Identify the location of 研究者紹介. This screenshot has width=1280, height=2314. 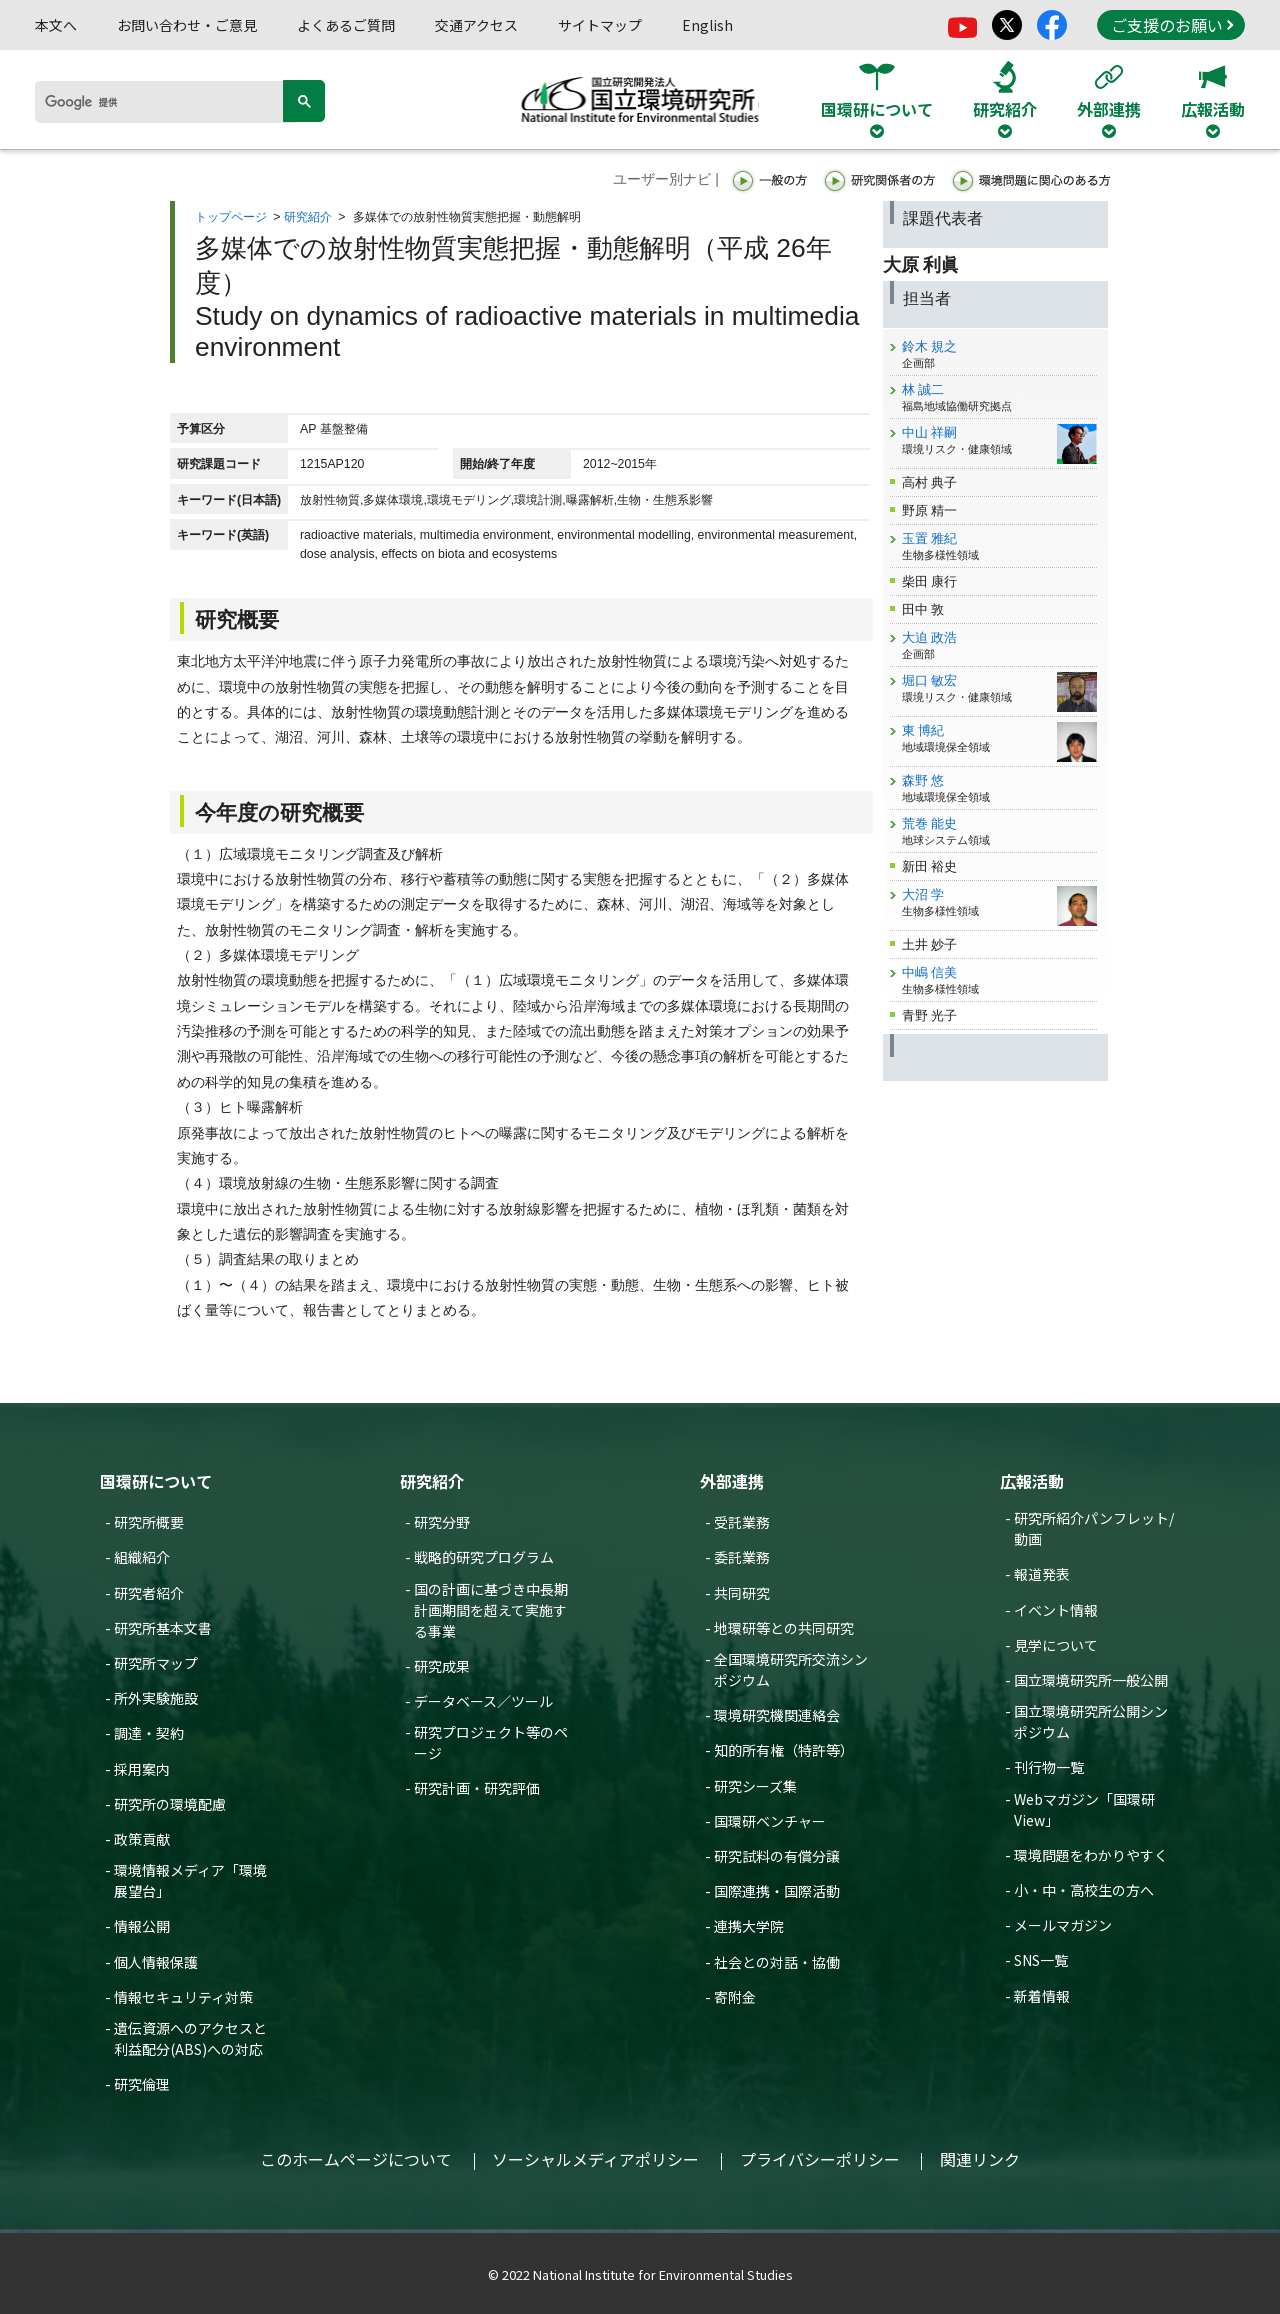
(149, 1593).